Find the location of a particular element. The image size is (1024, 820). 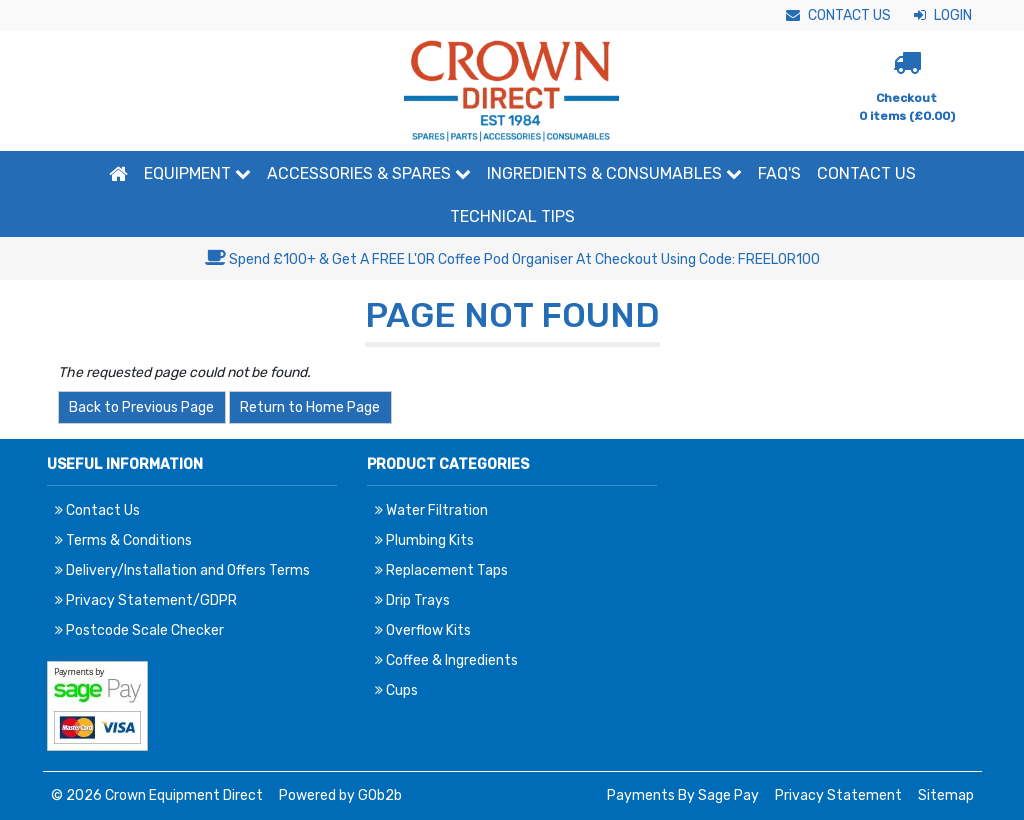

Spend £100+ & Get A FREE L'OR Coffee Pod Organiser At Checkout Using Code: FREELOR100 is located at coordinates (512, 259).